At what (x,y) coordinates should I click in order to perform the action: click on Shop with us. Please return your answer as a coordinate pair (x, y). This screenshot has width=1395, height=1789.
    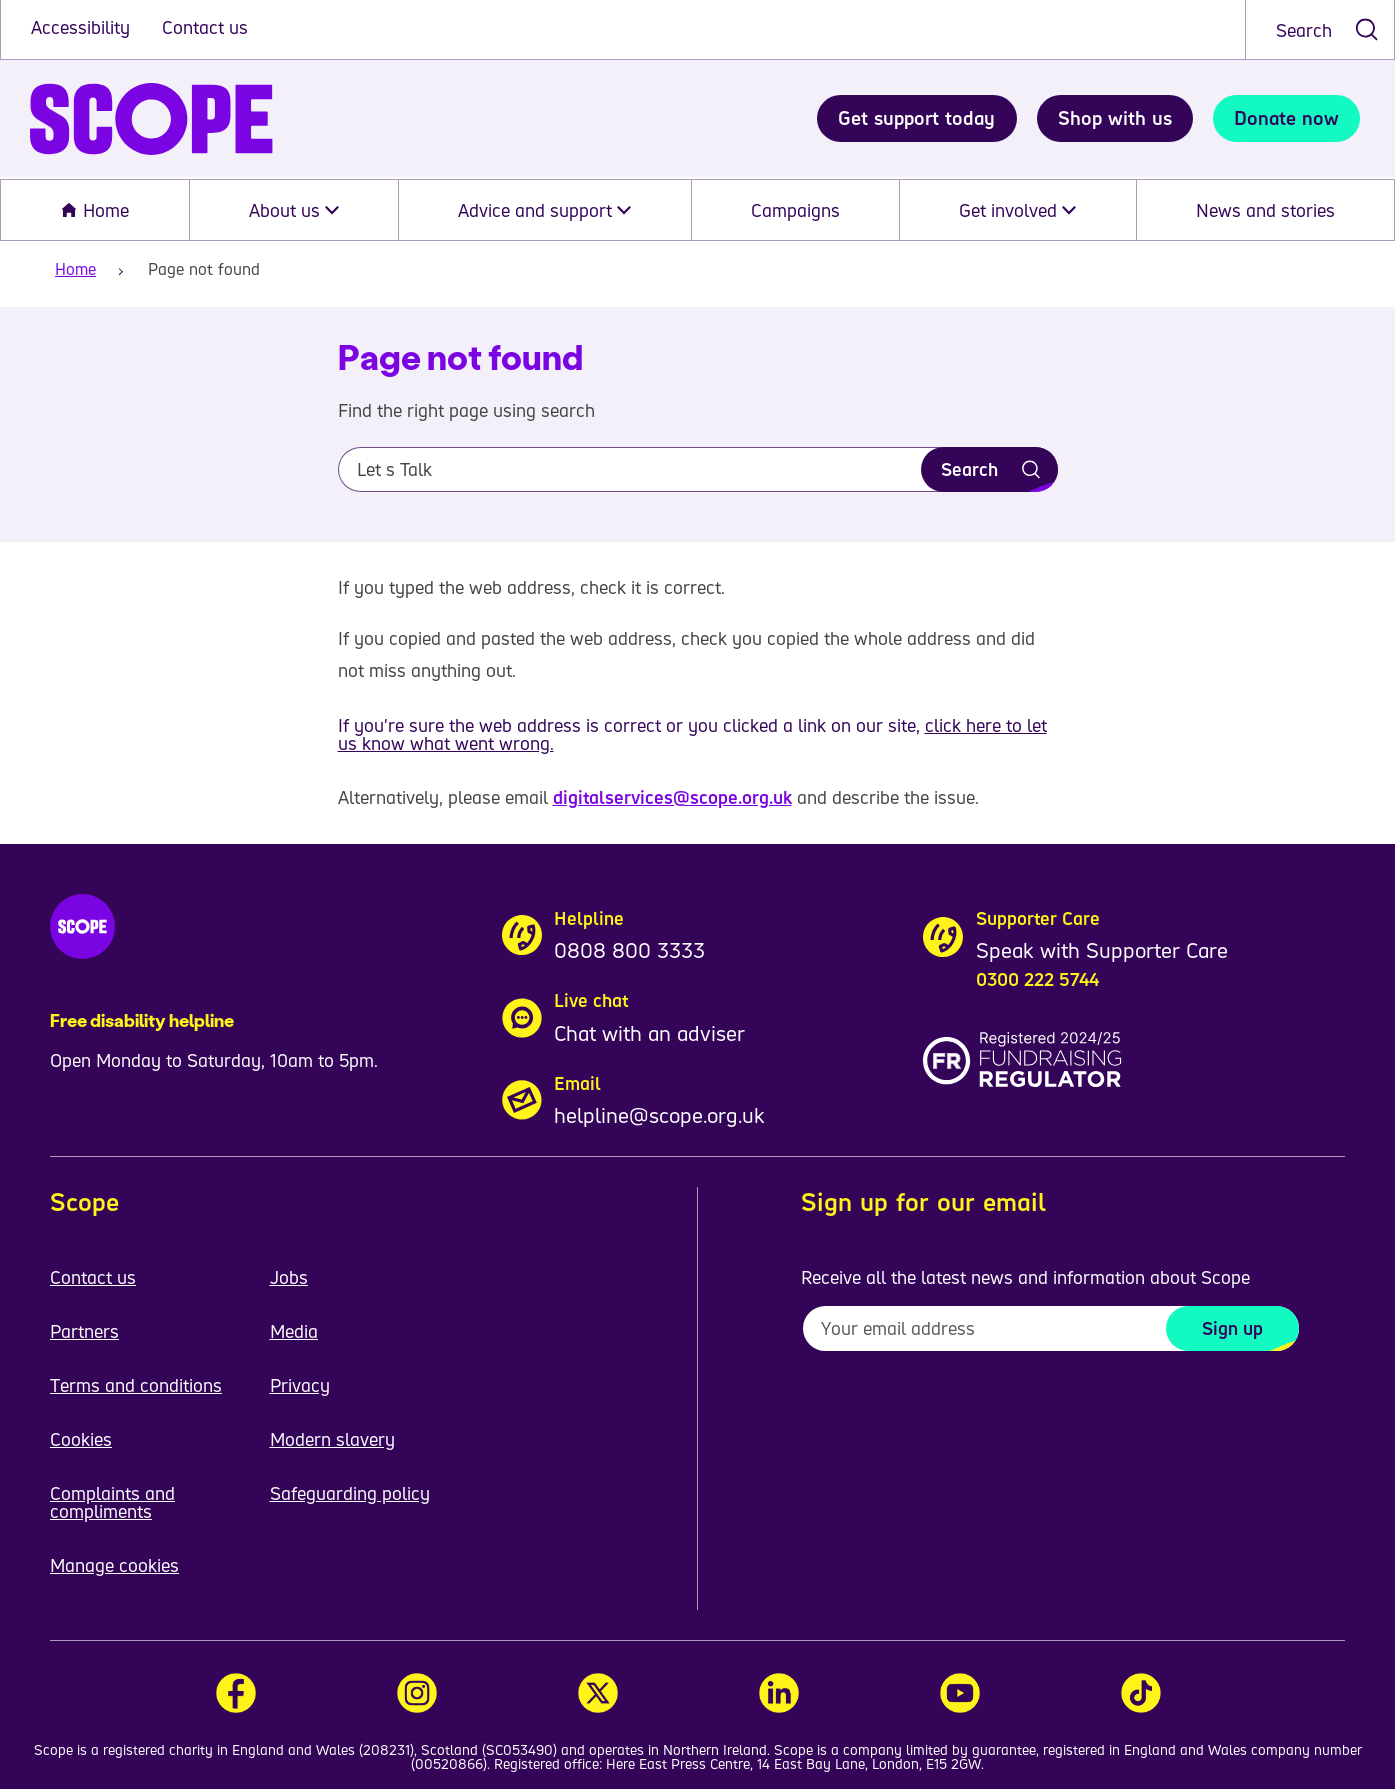
    Looking at the image, I should click on (1115, 118).